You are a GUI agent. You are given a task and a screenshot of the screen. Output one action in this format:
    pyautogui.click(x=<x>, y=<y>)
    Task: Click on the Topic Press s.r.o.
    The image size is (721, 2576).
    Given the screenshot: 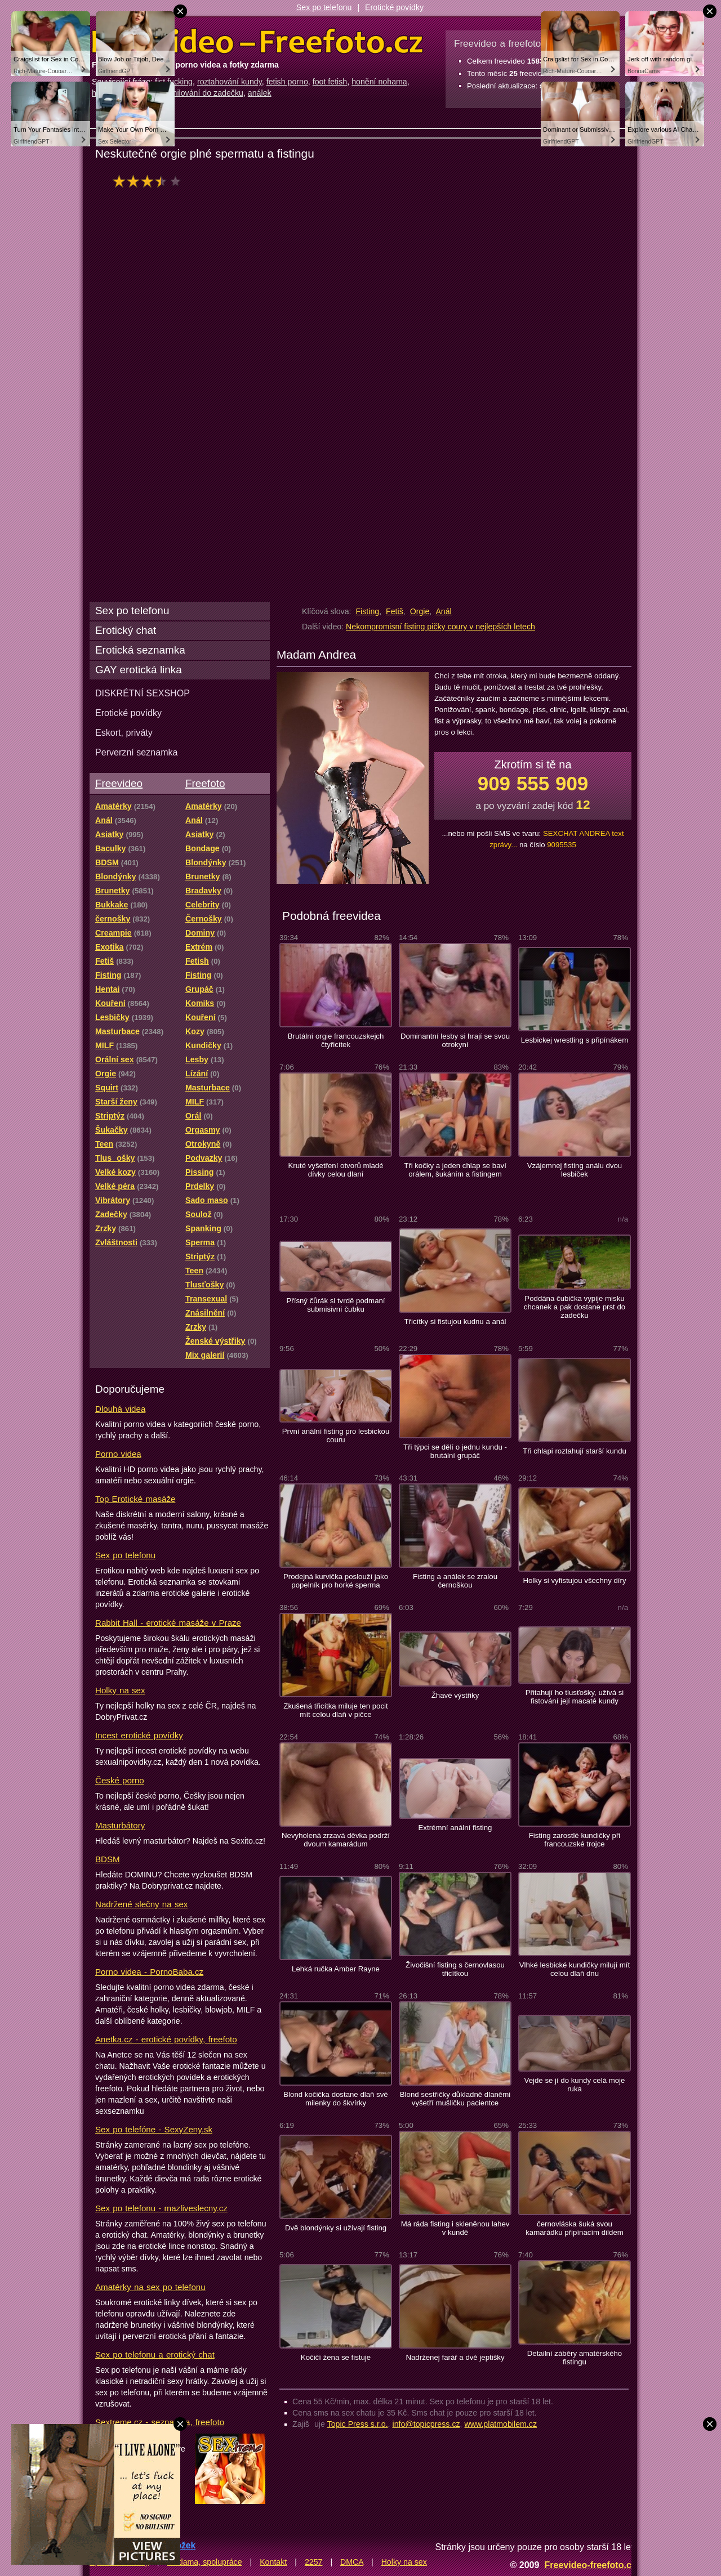 What is the action you would take?
    pyautogui.click(x=357, y=2424)
    